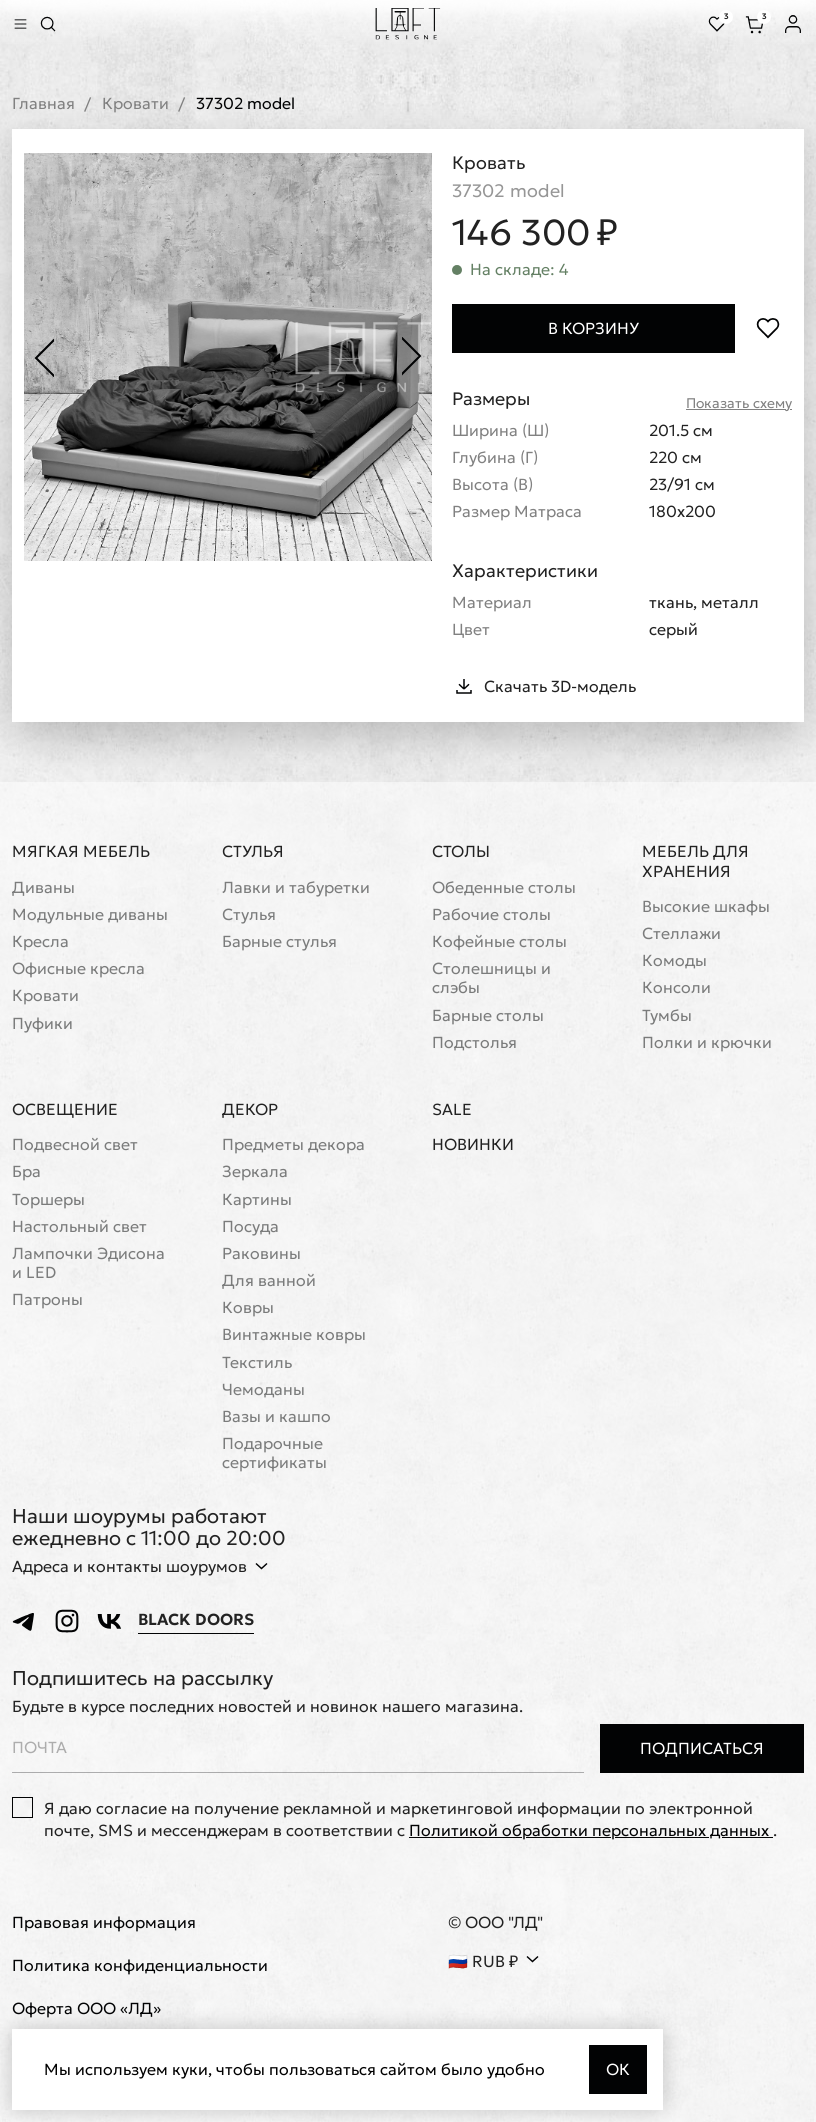 The width and height of the screenshot is (816, 2122). What do you see at coordinates (257, 1199) in the screenshot?
I see `Картины` at bounding box center [257, 1199].